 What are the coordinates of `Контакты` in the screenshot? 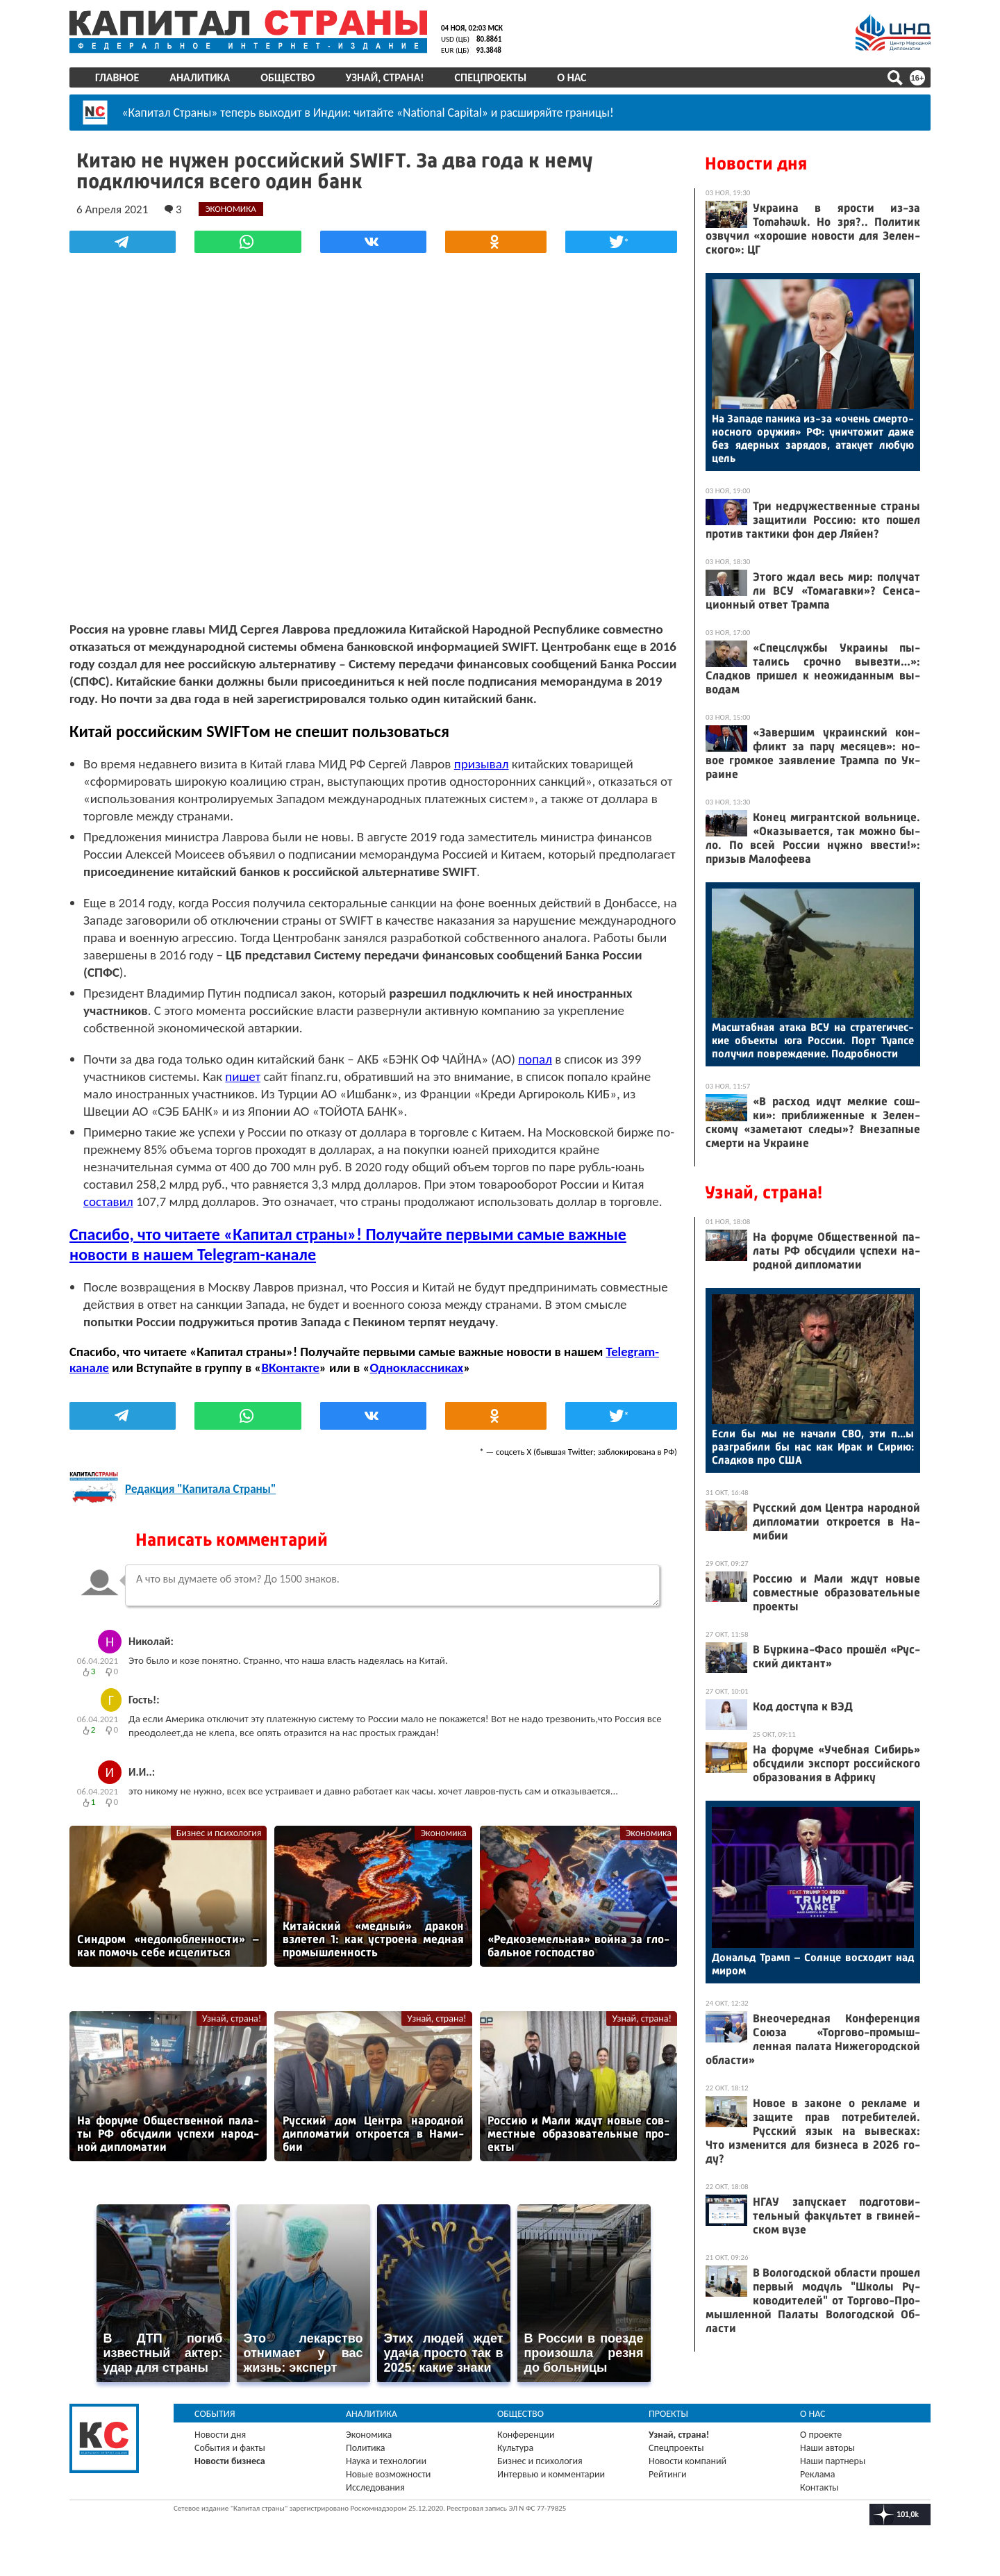 It's located at (819, 2487).